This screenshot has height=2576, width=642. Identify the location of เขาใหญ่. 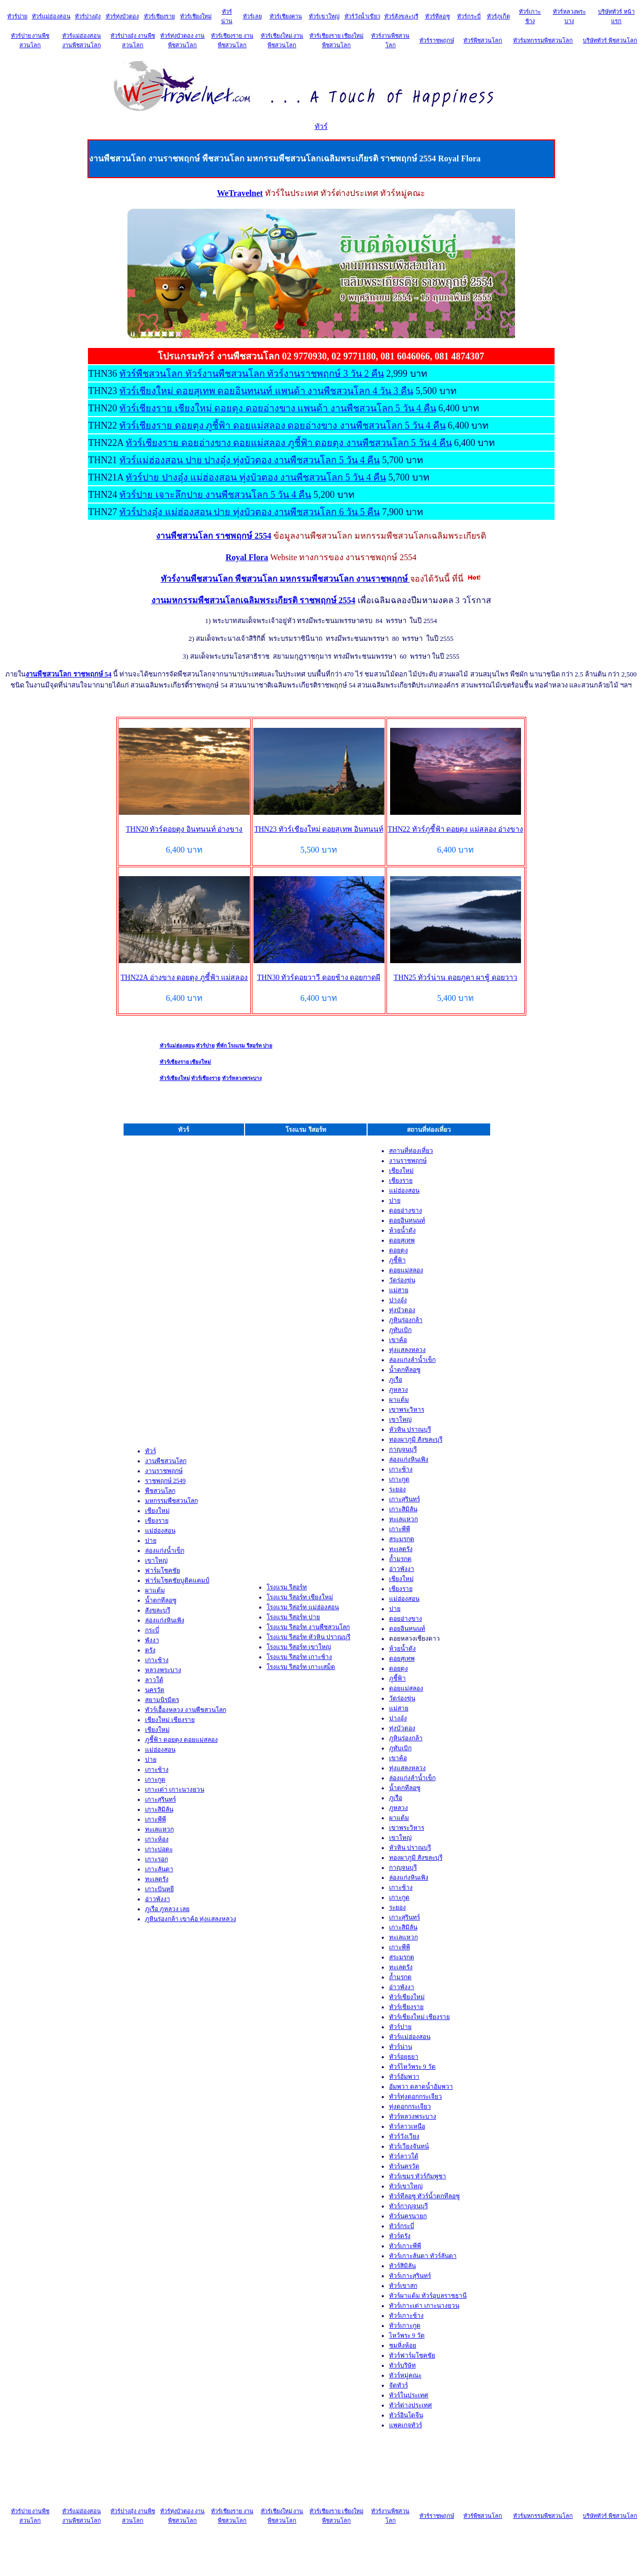
(156, 1560).